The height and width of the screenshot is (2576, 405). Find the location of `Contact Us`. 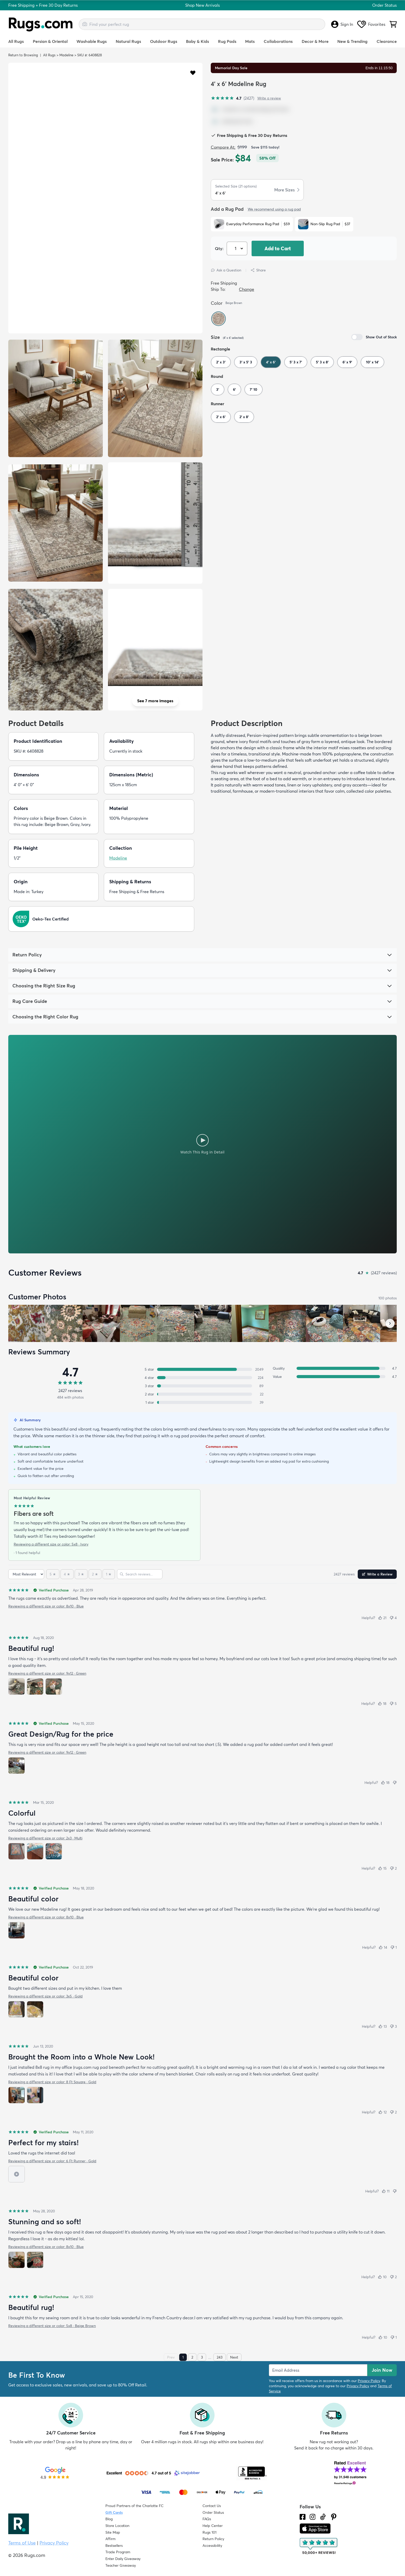

Contact Us is located at coordinates (211, 2505).